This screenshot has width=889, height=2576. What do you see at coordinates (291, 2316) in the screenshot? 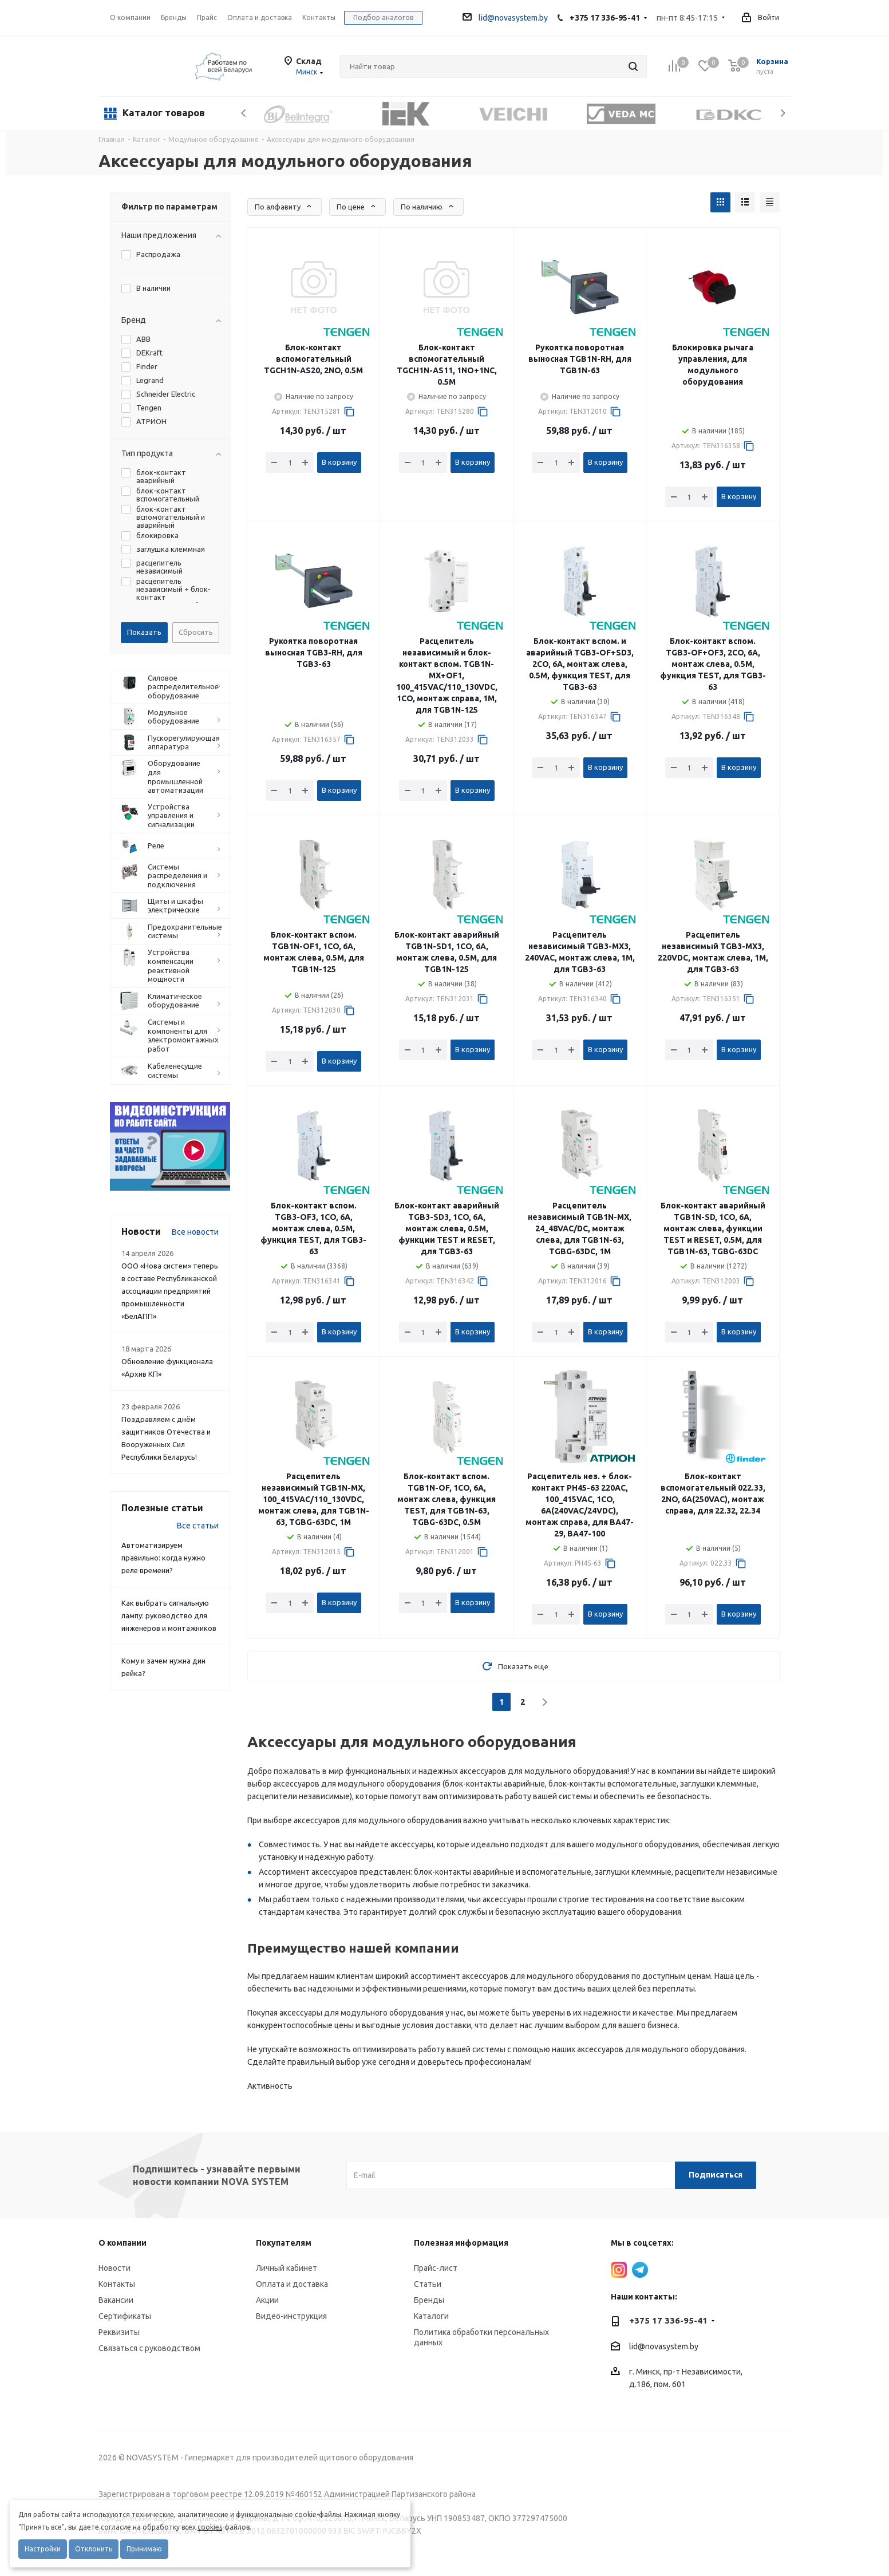
I see `Видео-инструкция` at bounding box center [291, 2316].